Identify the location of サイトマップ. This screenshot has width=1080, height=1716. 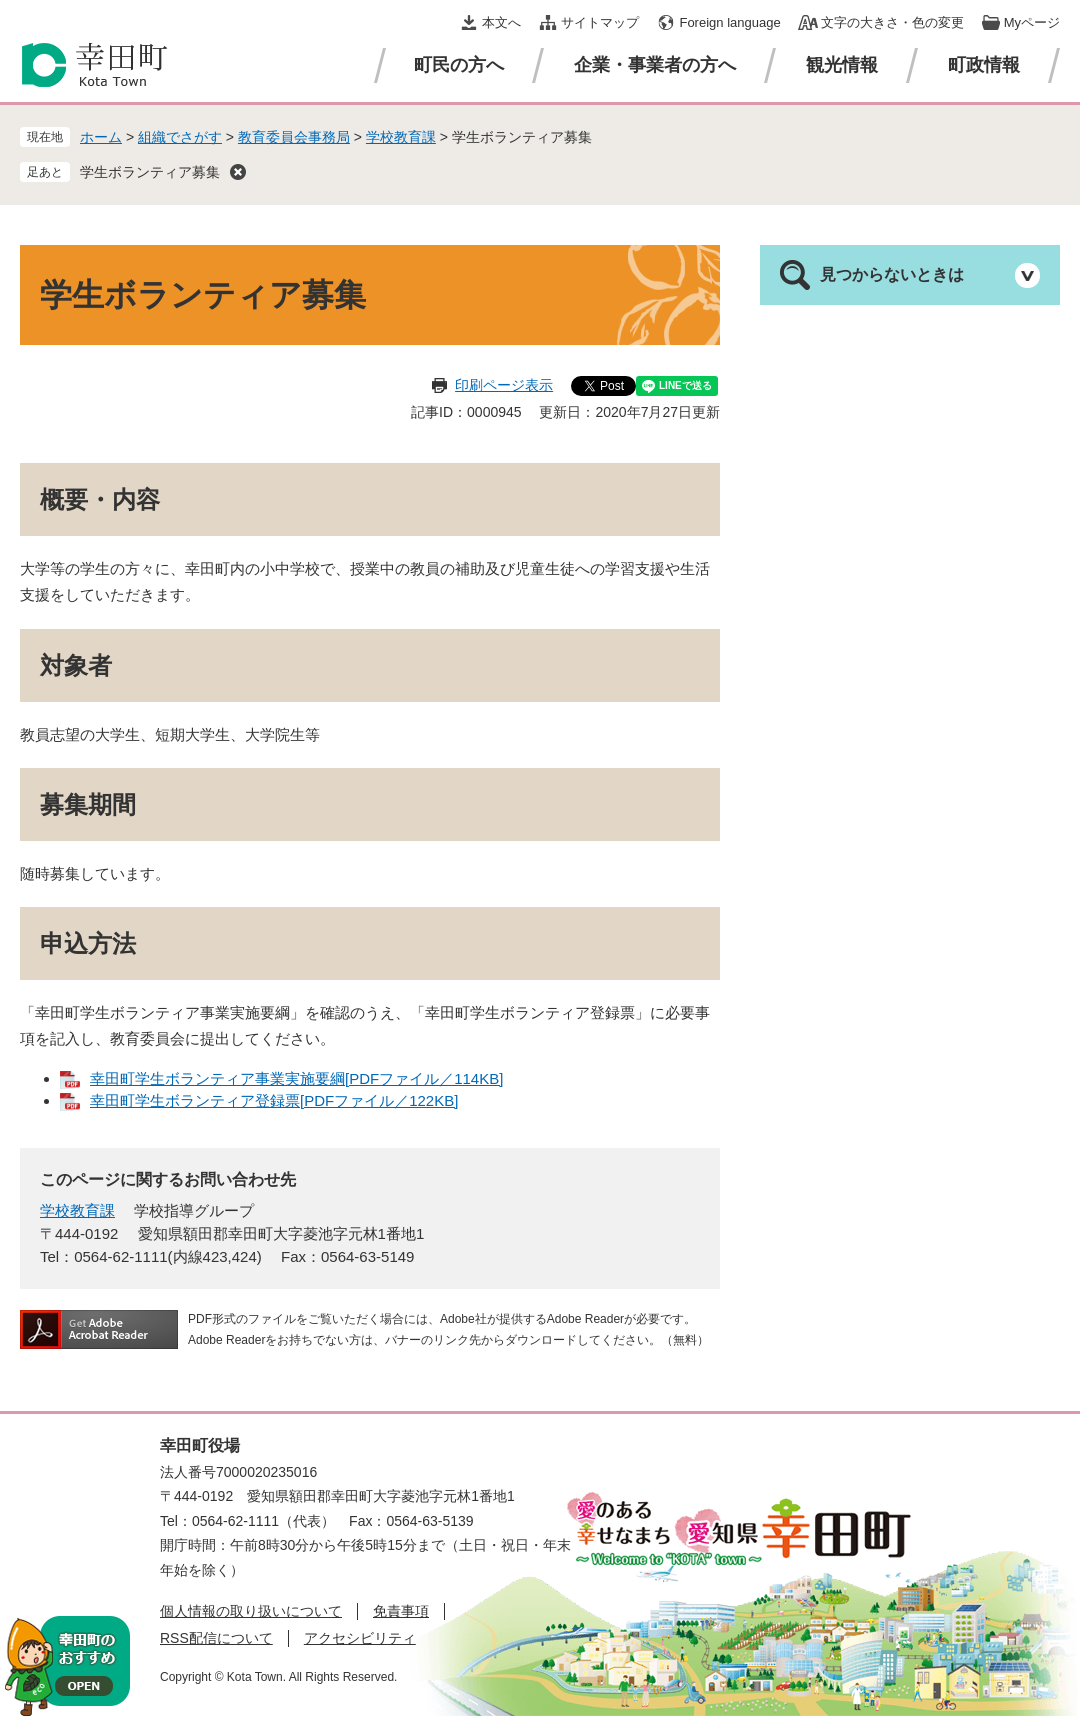
(600, 22).